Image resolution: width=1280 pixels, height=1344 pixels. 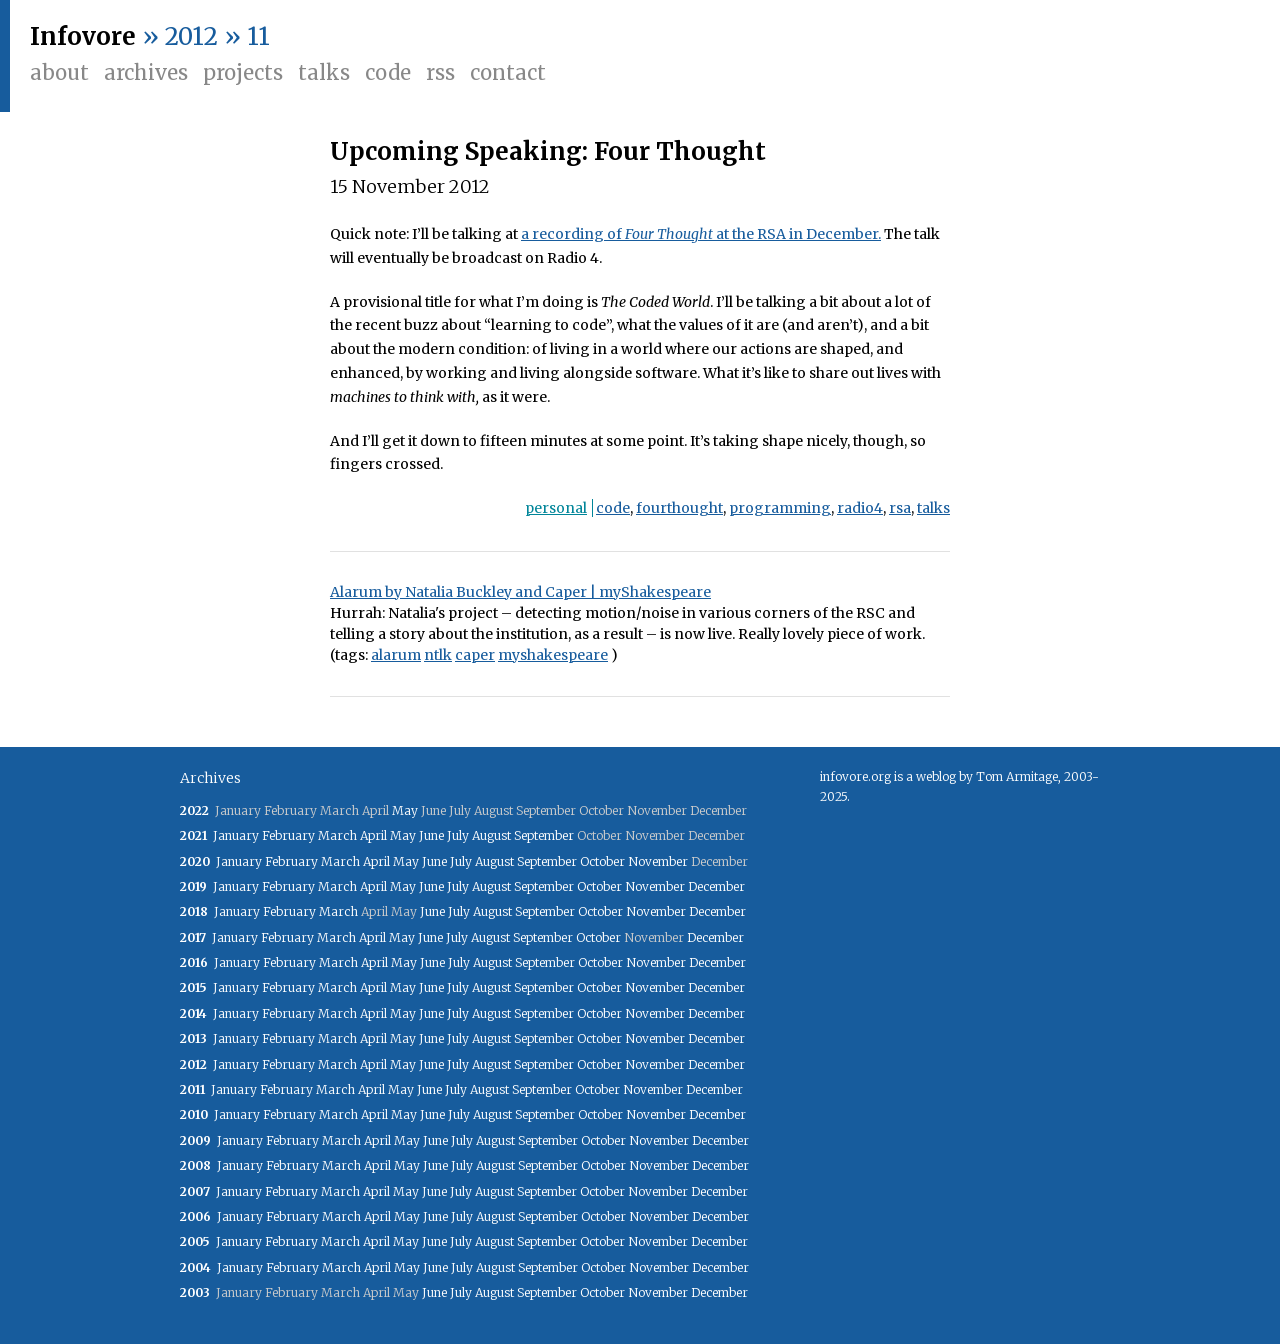 What do you see at coordinates (438, 655) in the screenshot?
I see `ntlk` at bounding box center [438, 655].